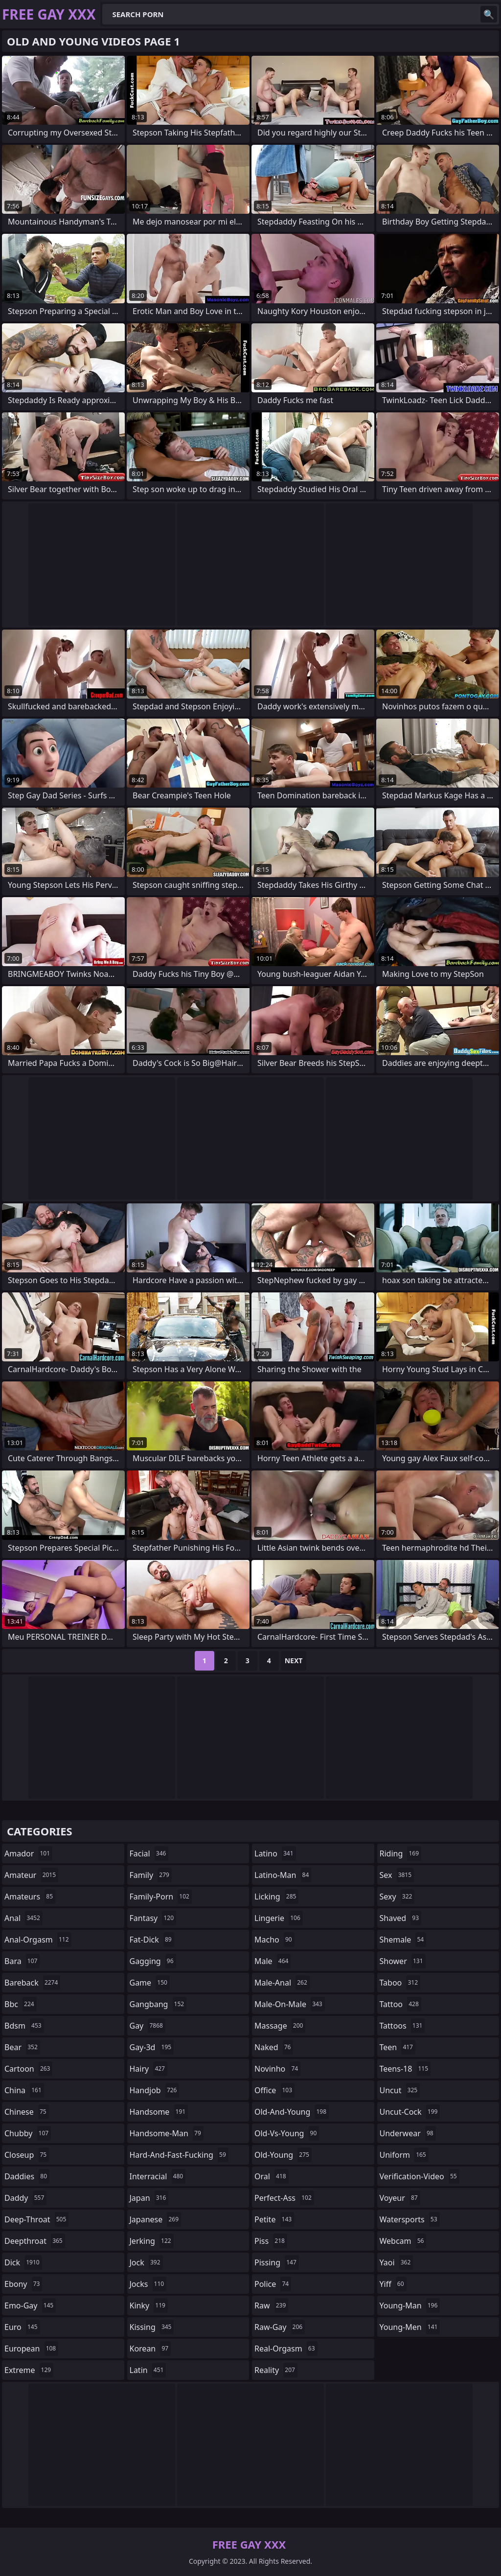 The width and height of the screenshot is (501, 2576). I want to click on daddies, so click(26, 2176).